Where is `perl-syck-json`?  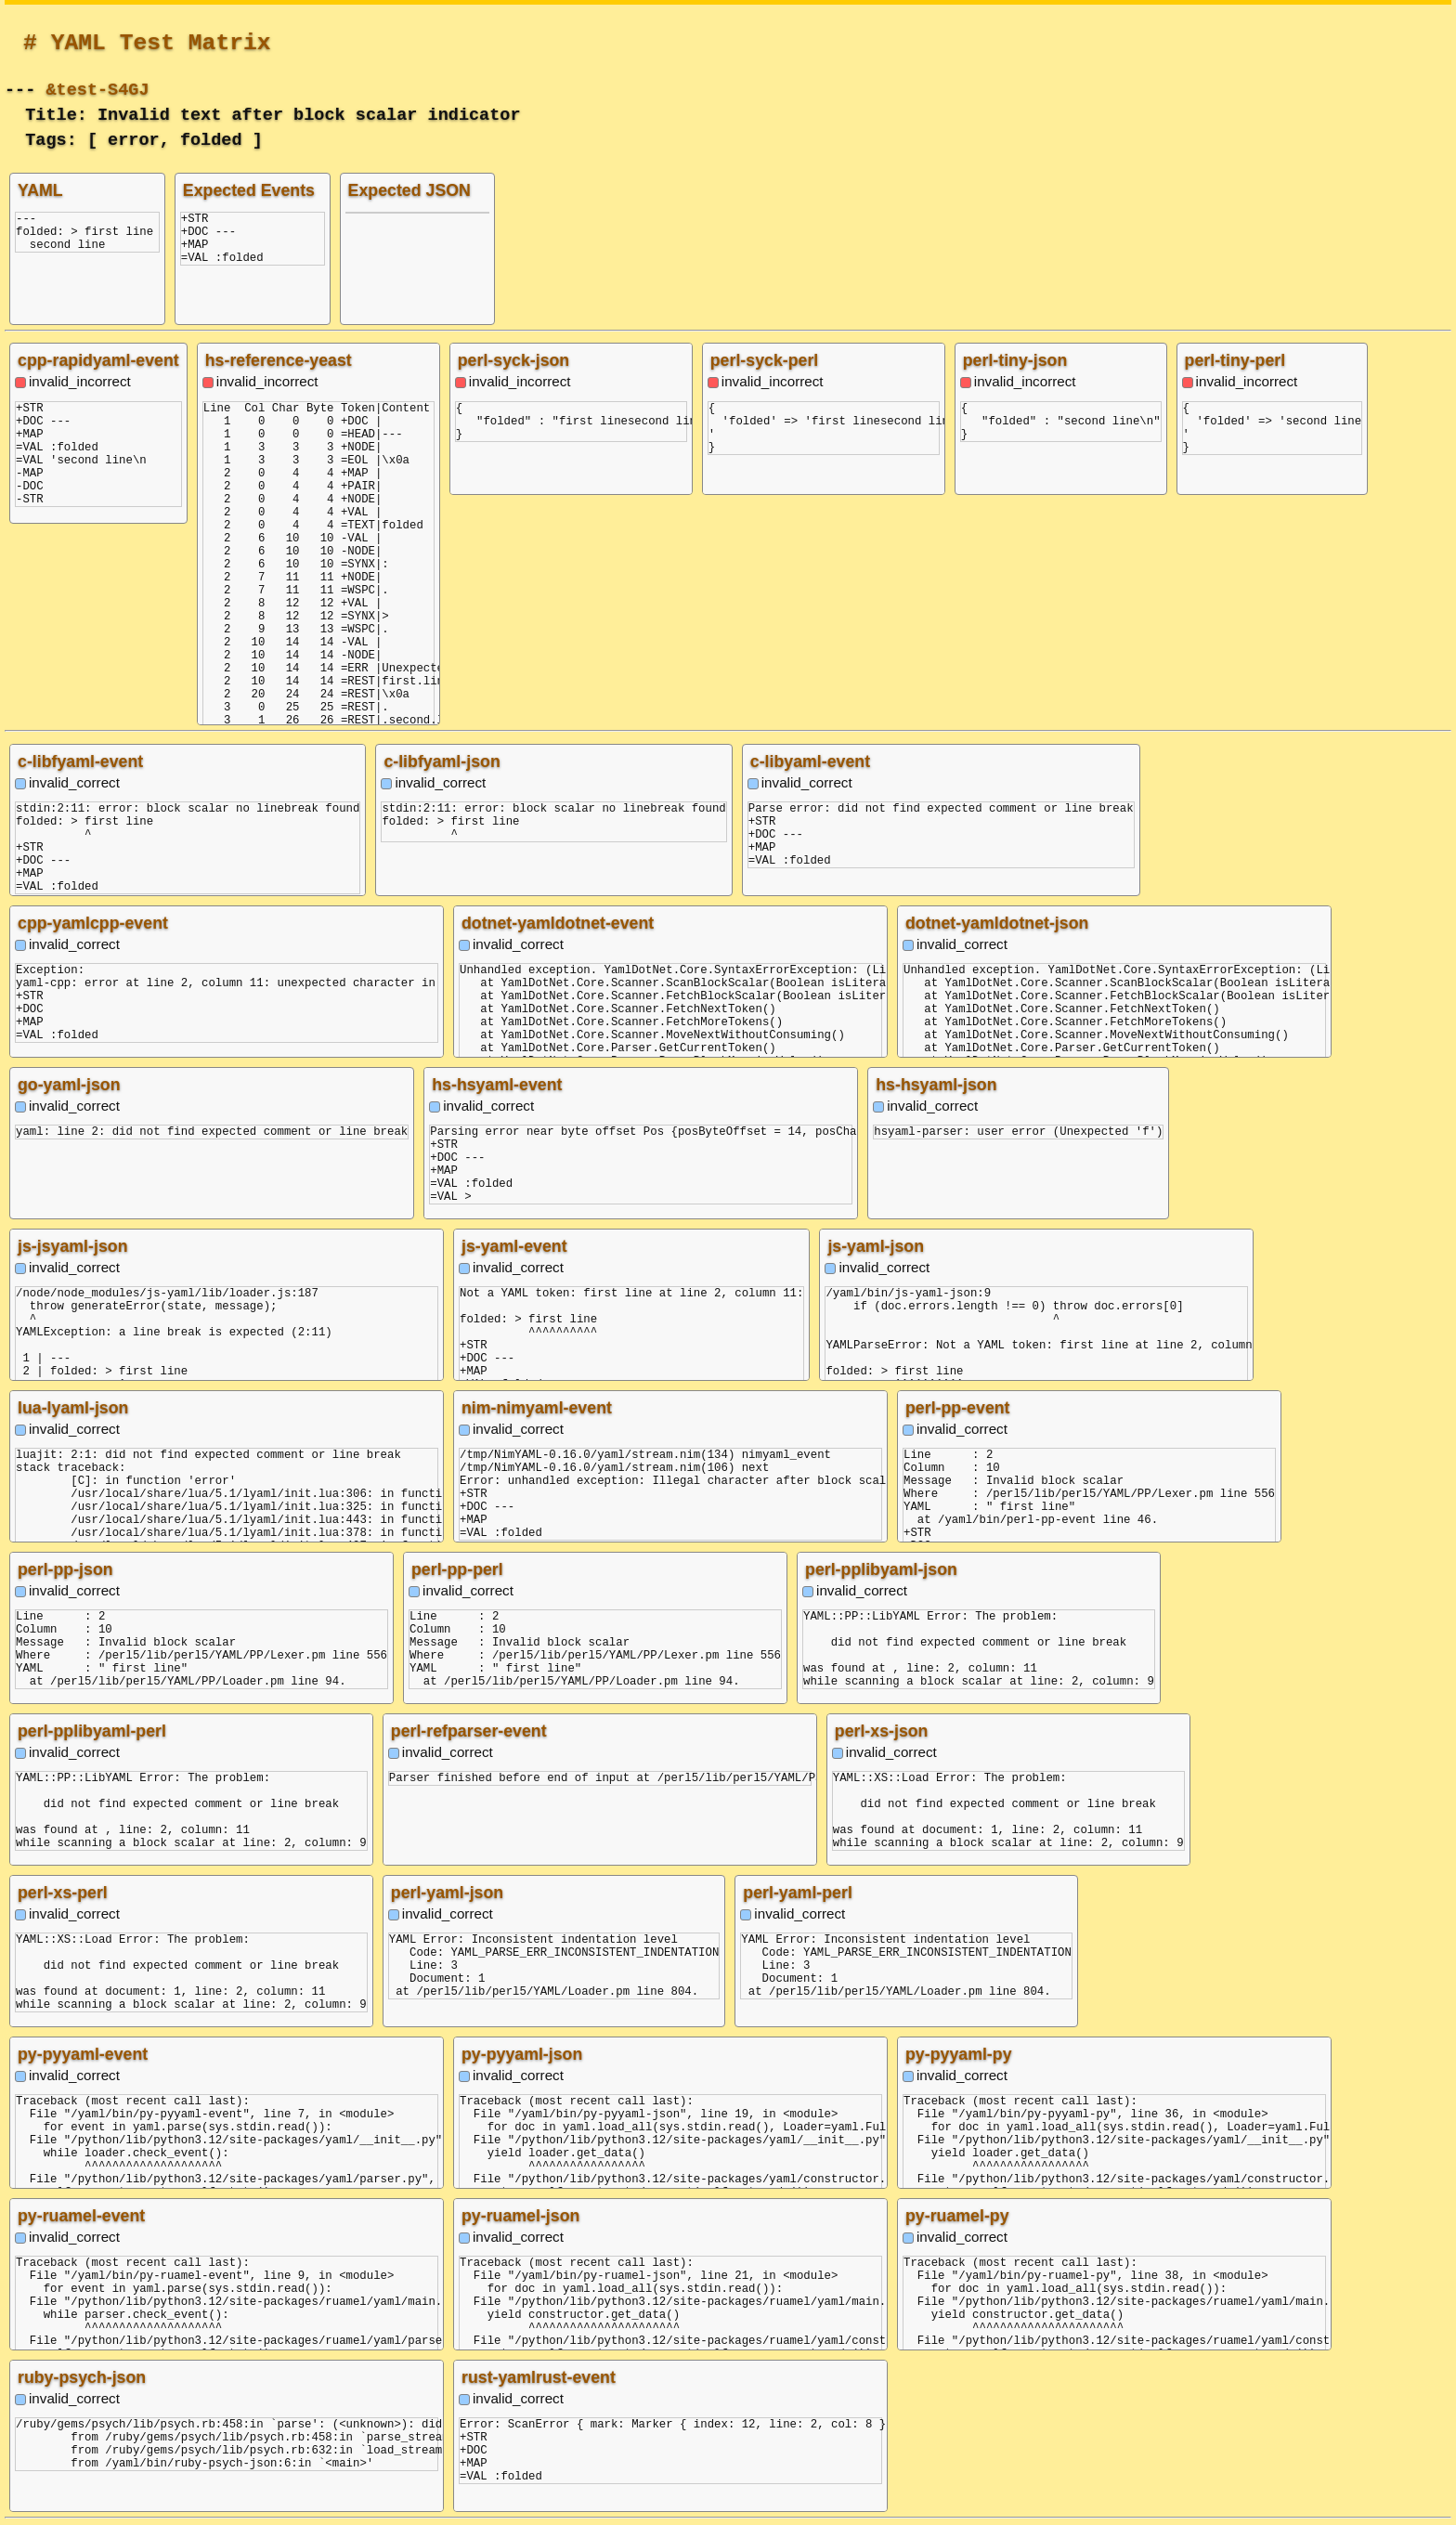
perl-syck-json is located at coordinates (513, 360).